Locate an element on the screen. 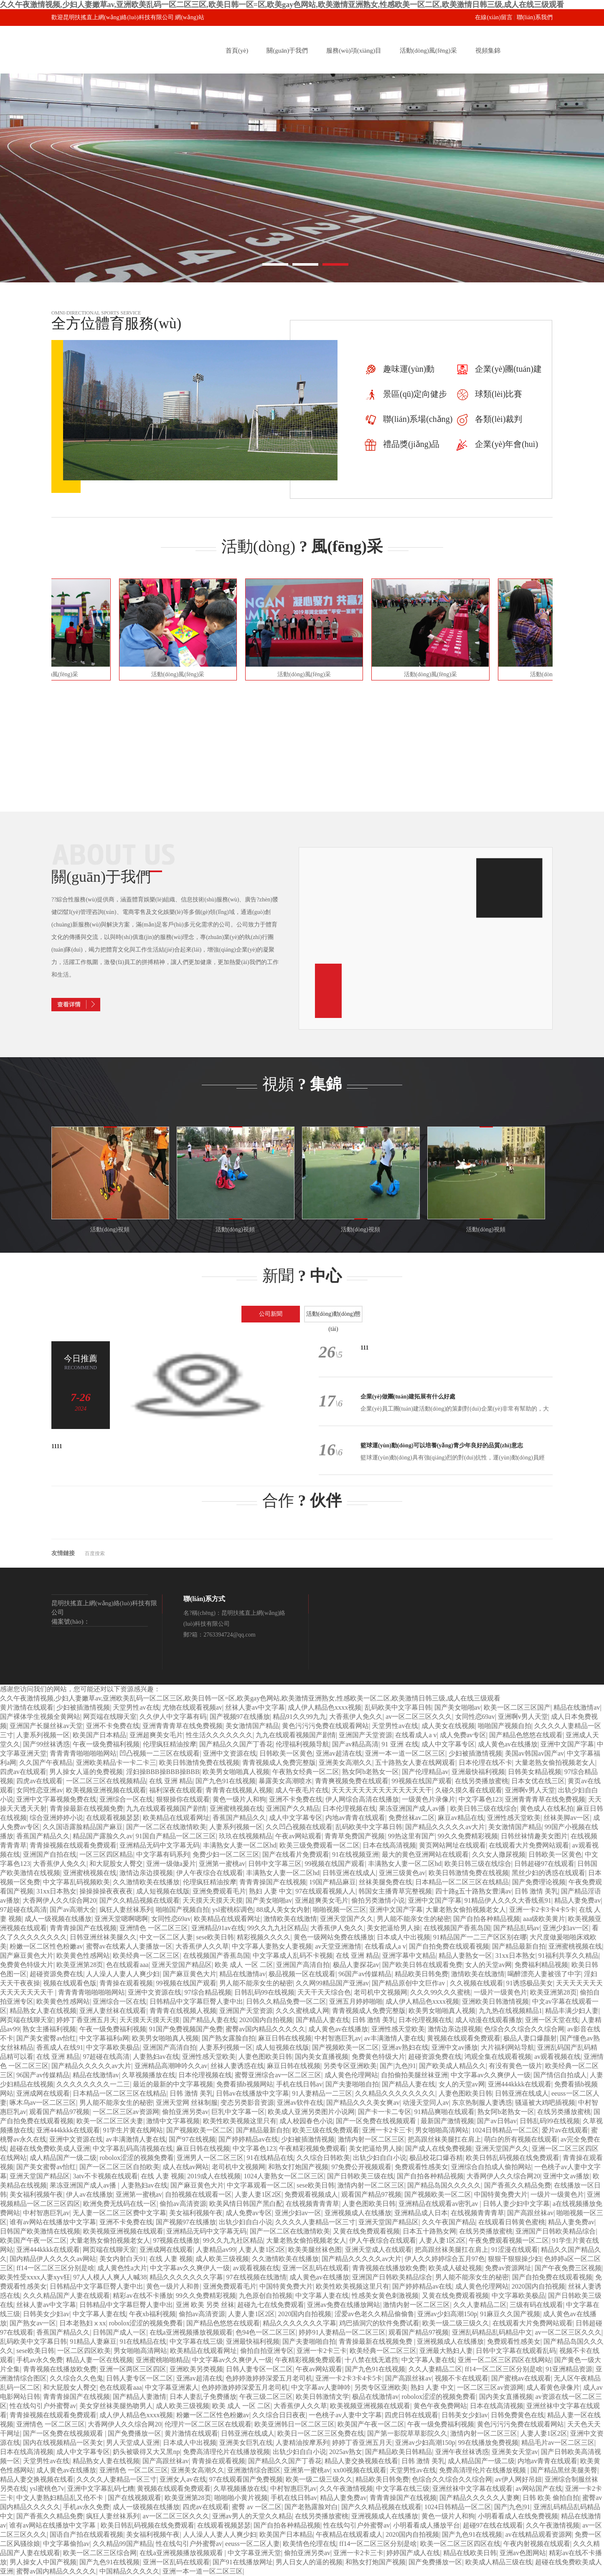 This screenshot has width=604, height=2576. 精品人妻交换视频在线看 is located at coordinates (361, 2460).